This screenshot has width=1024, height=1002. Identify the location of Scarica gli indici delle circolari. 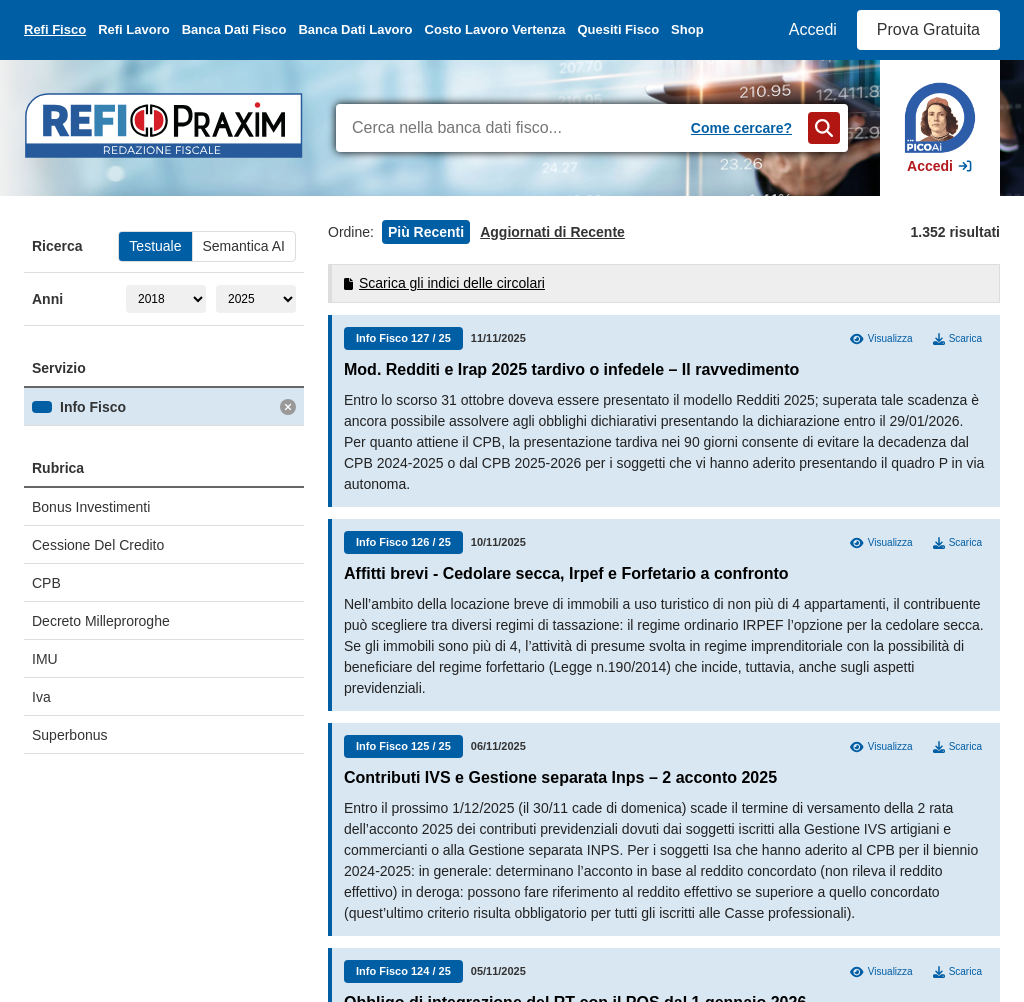
(444, 283).